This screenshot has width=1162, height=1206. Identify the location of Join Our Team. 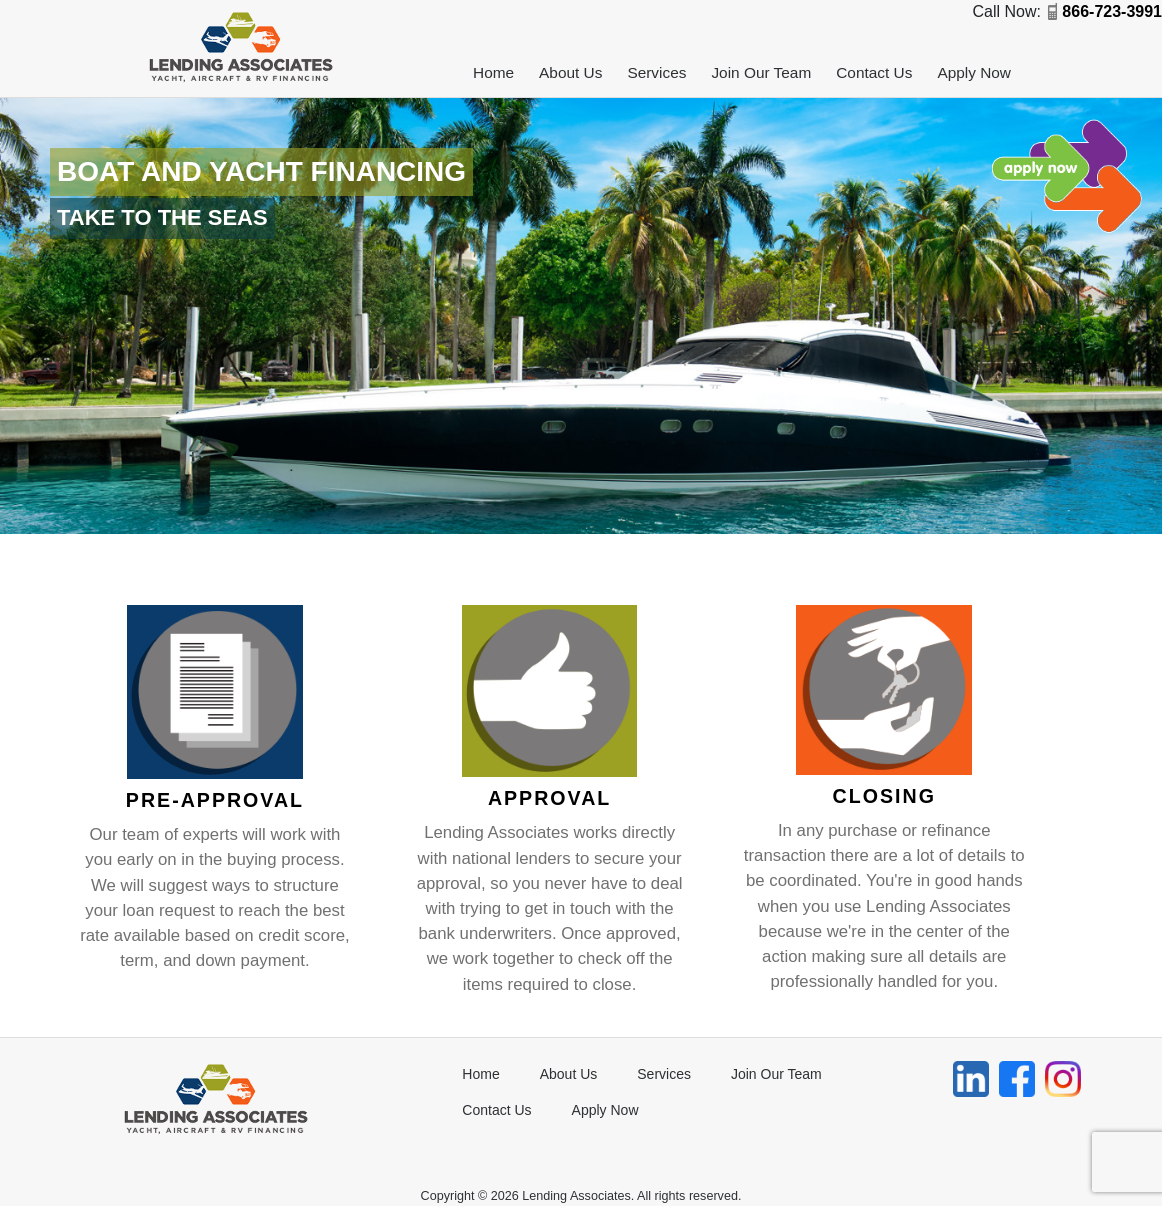
(761, 72).